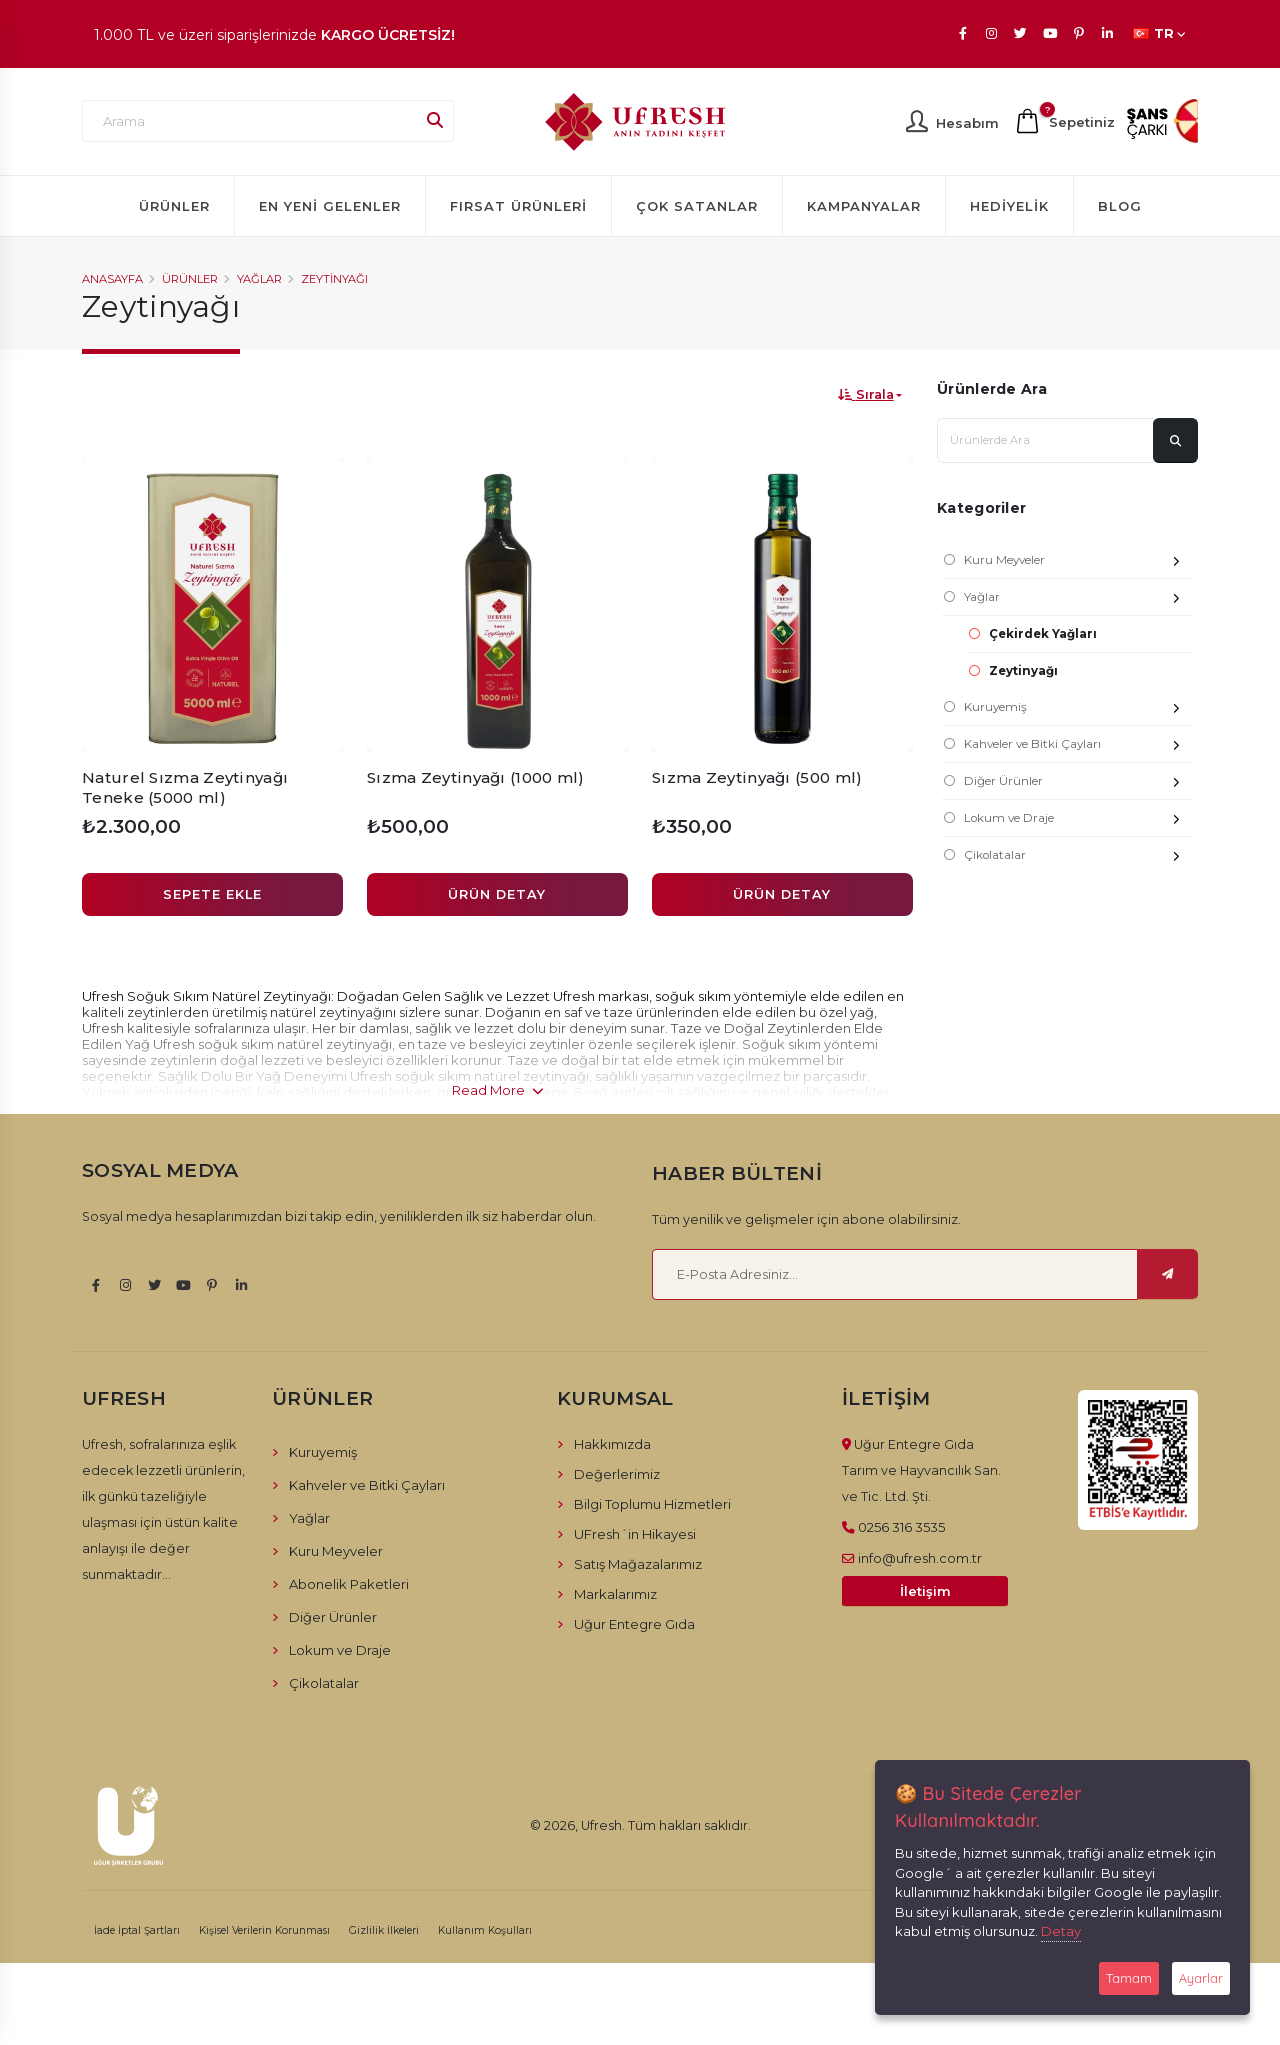 This screenshot has height=2045, width=1280. What do you see at coordinates (1129, 1978) in the screenshot?
I see `Tamam` at bounding box center [1129, 1978].